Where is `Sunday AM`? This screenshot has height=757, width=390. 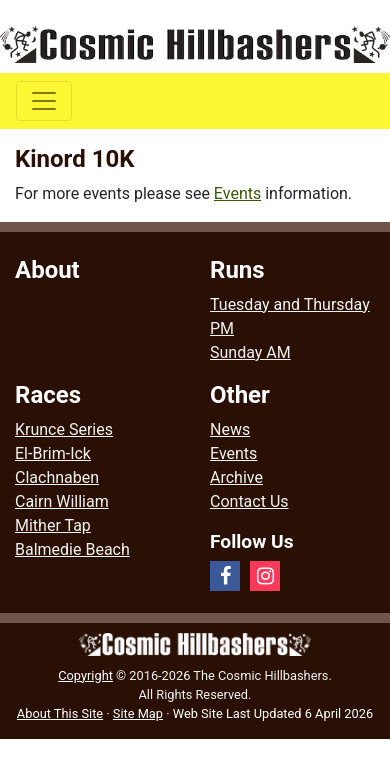 Sunday AM is located at coordinates (250, 352).